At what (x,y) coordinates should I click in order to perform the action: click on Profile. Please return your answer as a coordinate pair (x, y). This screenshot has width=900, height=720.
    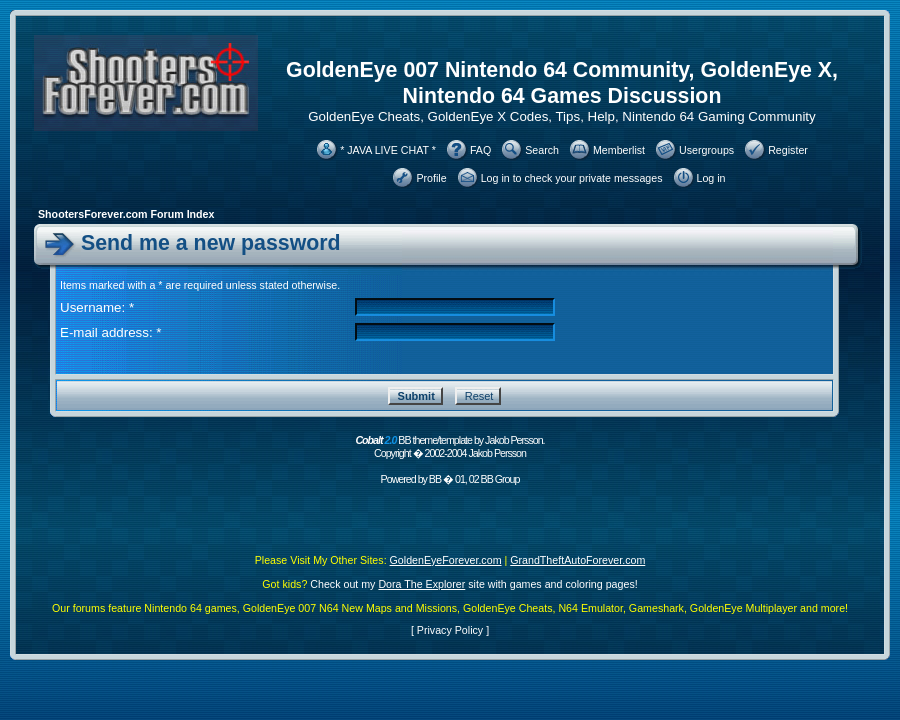
    Looking at the image, I should click on (431, 178).